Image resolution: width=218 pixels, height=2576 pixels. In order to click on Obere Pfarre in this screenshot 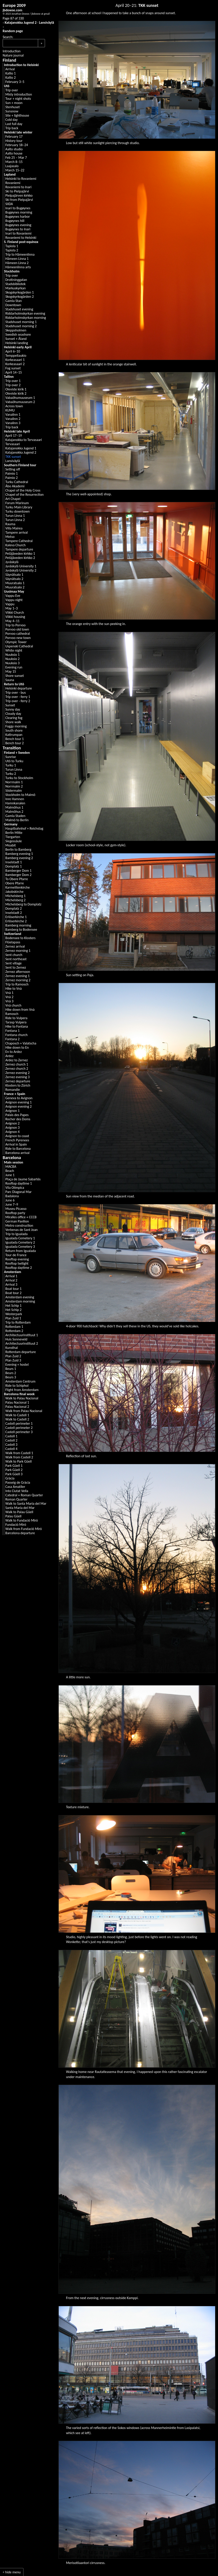, I will do `click(14, 883)`.